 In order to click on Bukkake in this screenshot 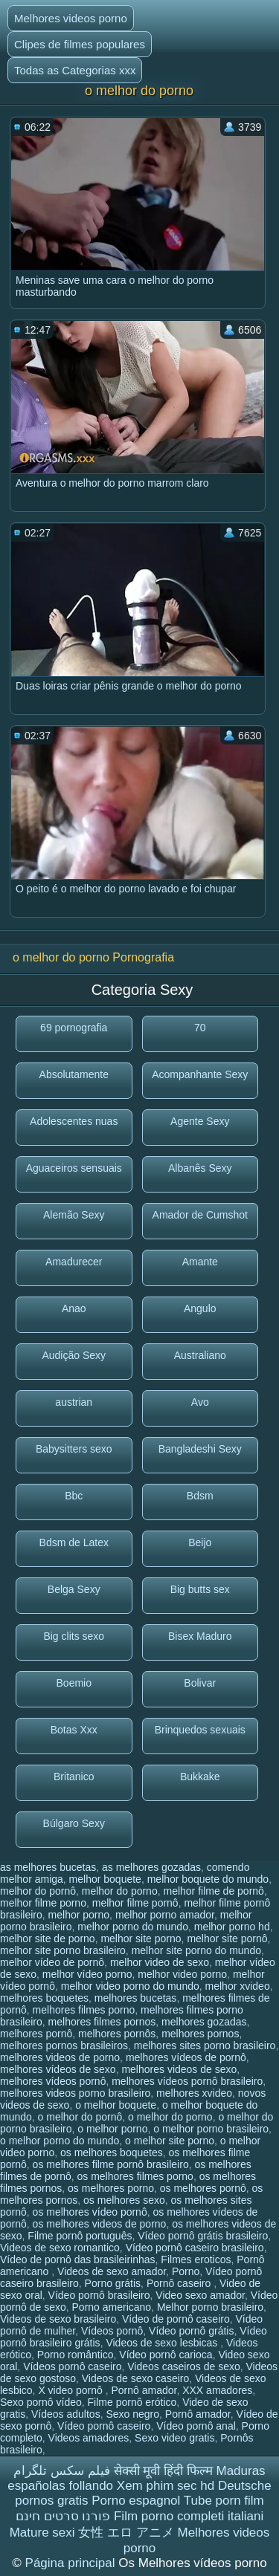, I will do `click(200, 1776)`.